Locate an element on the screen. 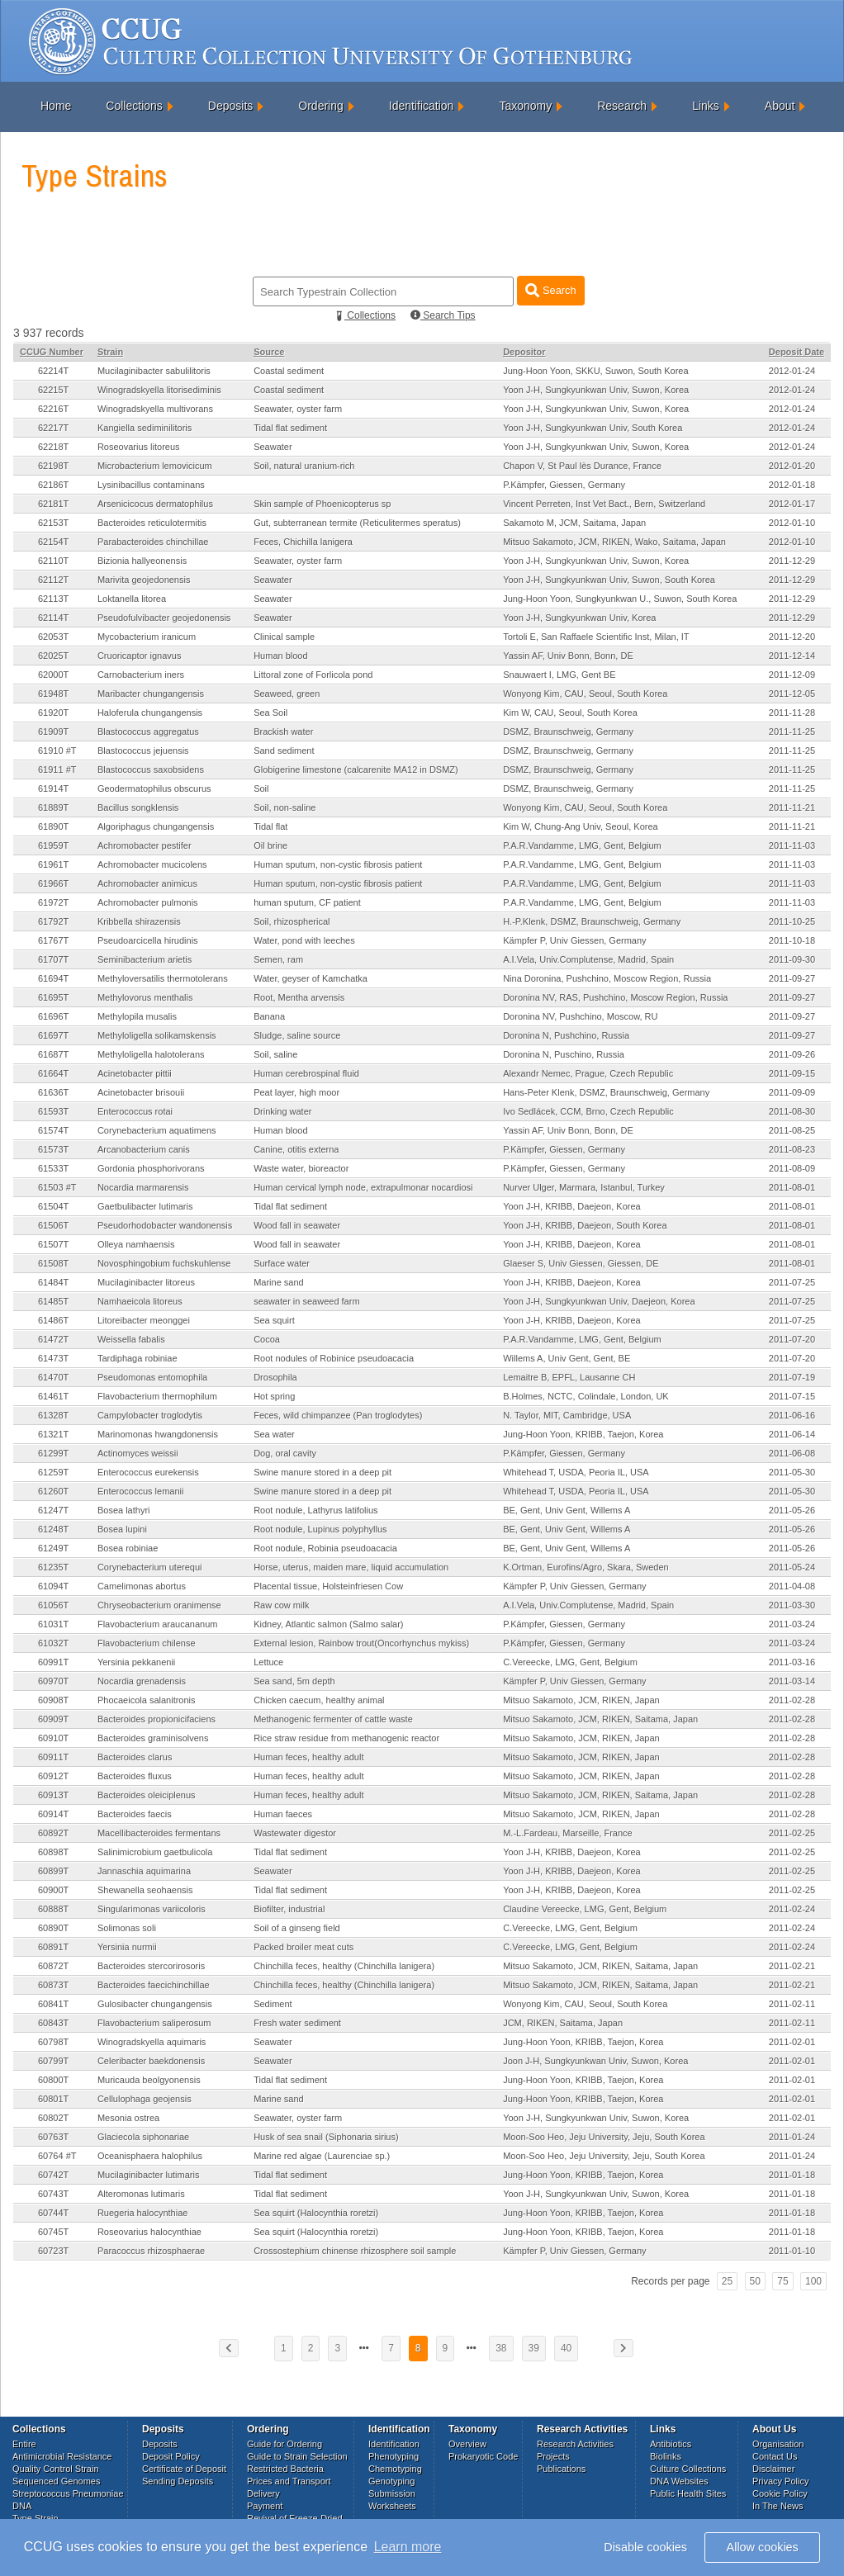 This screenshot has height=2576, width=844. Olleya namhaensis is located at coordinates (136, 1244).